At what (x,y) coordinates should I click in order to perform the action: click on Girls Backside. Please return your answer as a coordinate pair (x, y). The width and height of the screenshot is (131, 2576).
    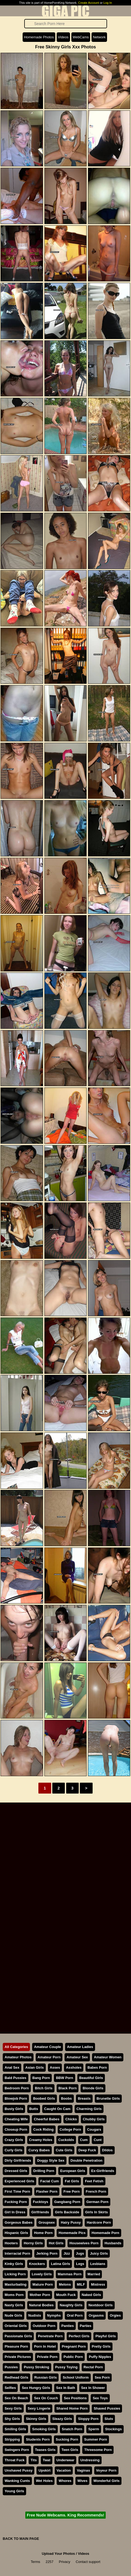
    Looking at the image, I should click on (67, 2212).